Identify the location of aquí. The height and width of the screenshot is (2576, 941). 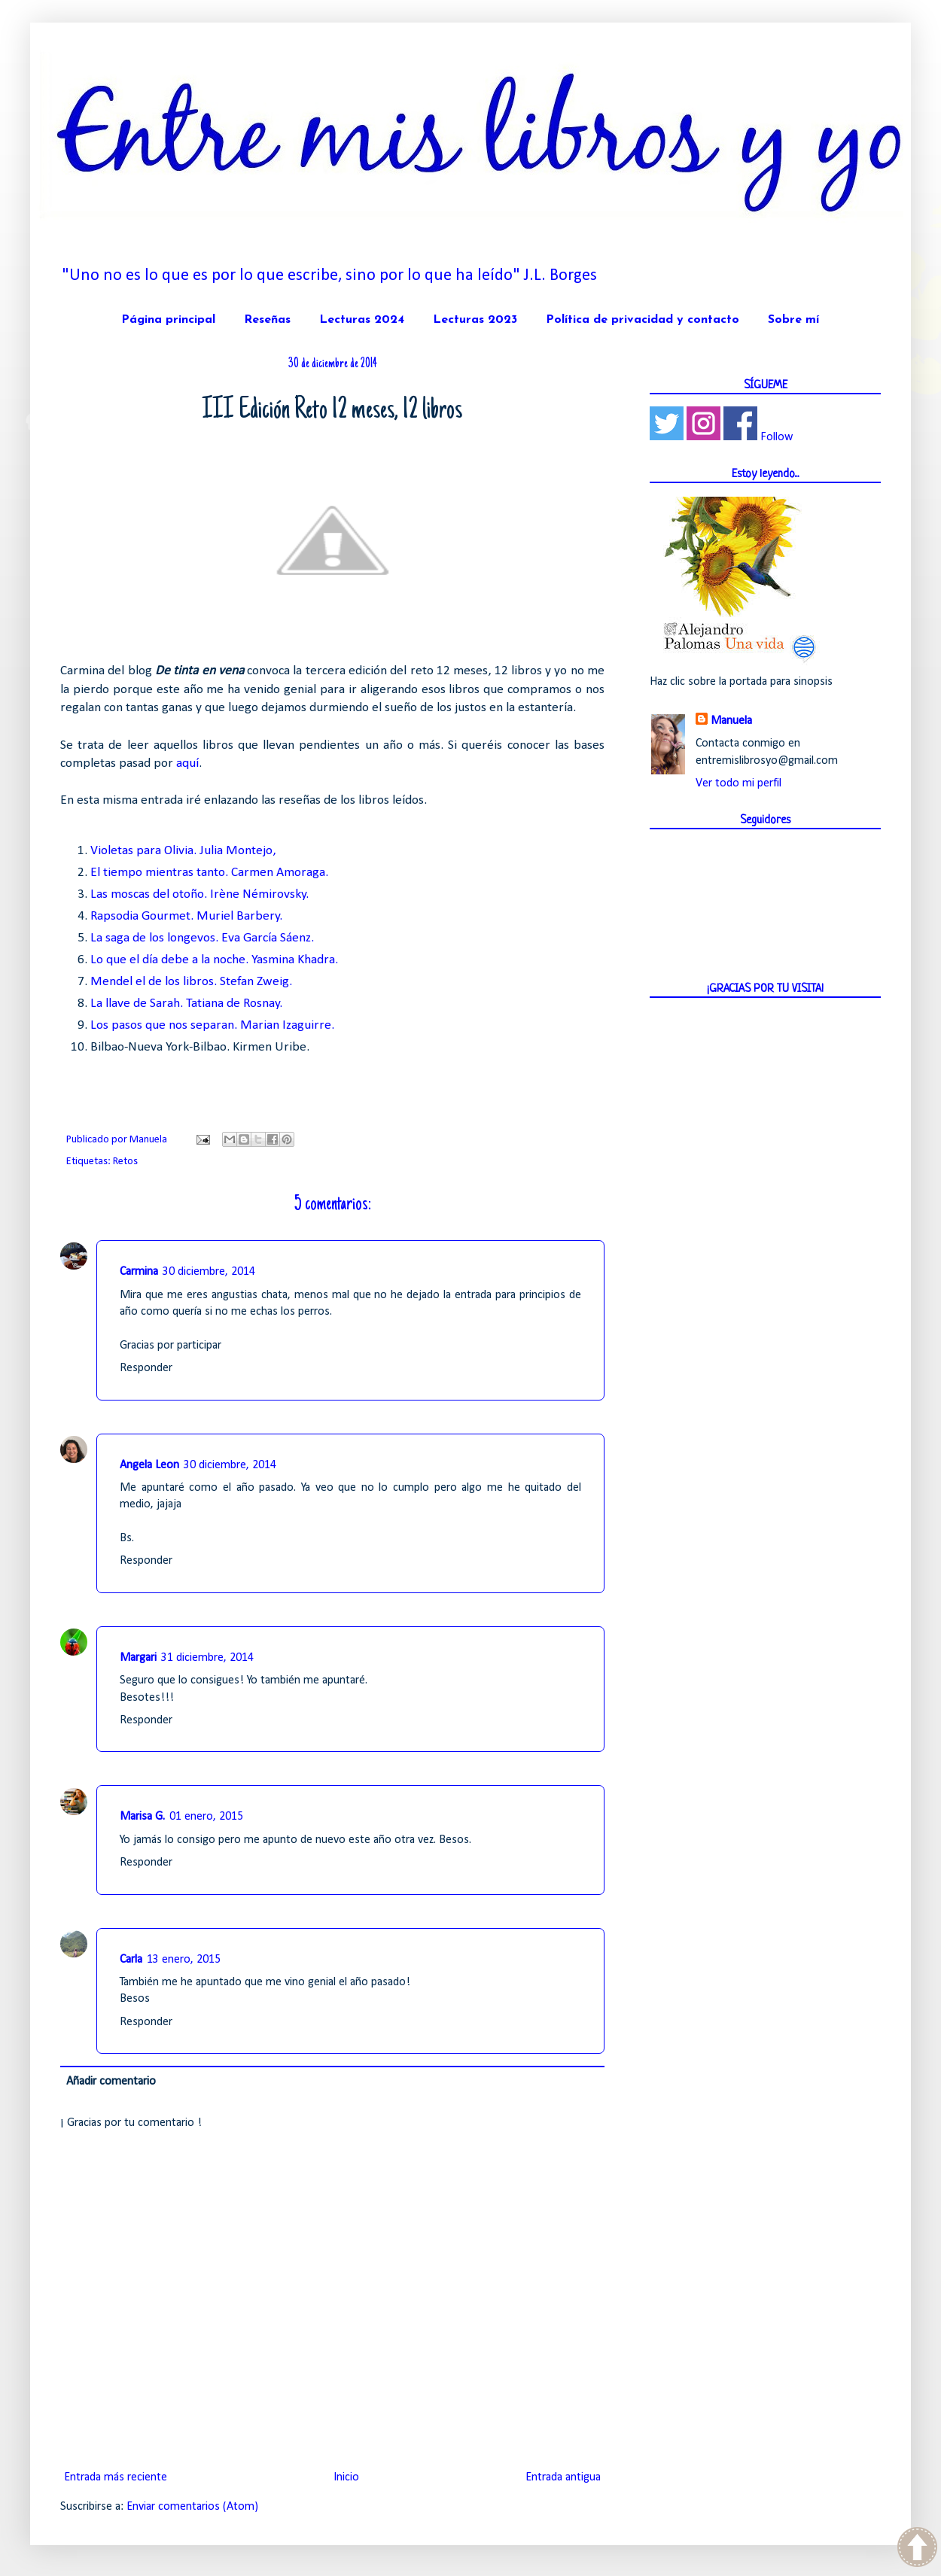
(187, 763).